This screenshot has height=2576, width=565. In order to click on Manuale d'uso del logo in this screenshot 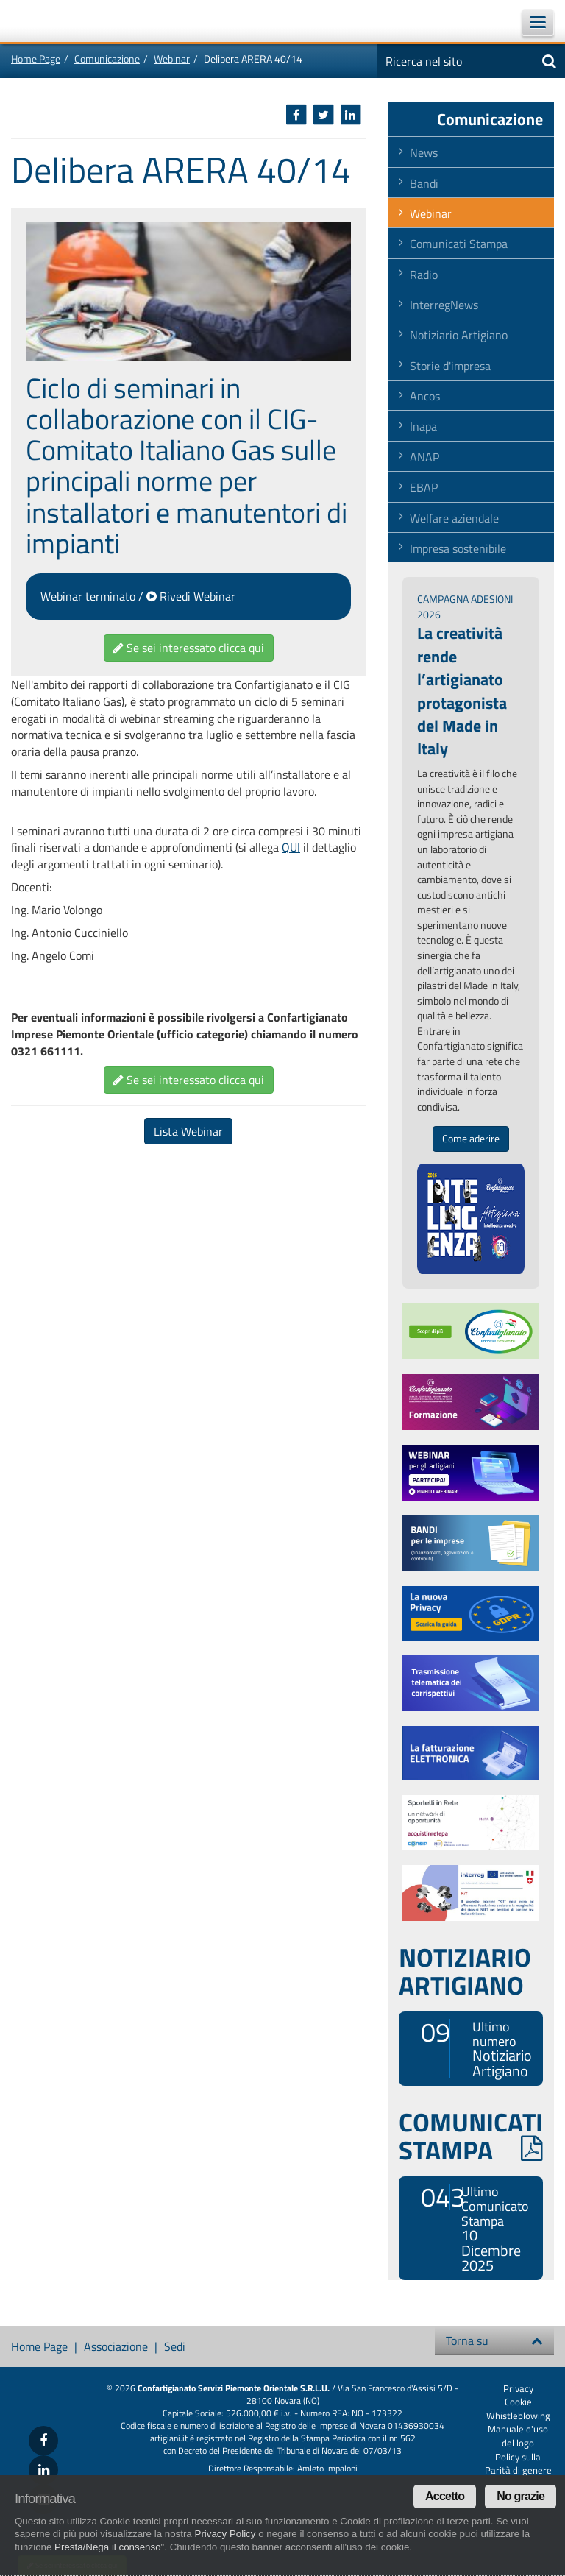, I will do `click(518, 2435)`.